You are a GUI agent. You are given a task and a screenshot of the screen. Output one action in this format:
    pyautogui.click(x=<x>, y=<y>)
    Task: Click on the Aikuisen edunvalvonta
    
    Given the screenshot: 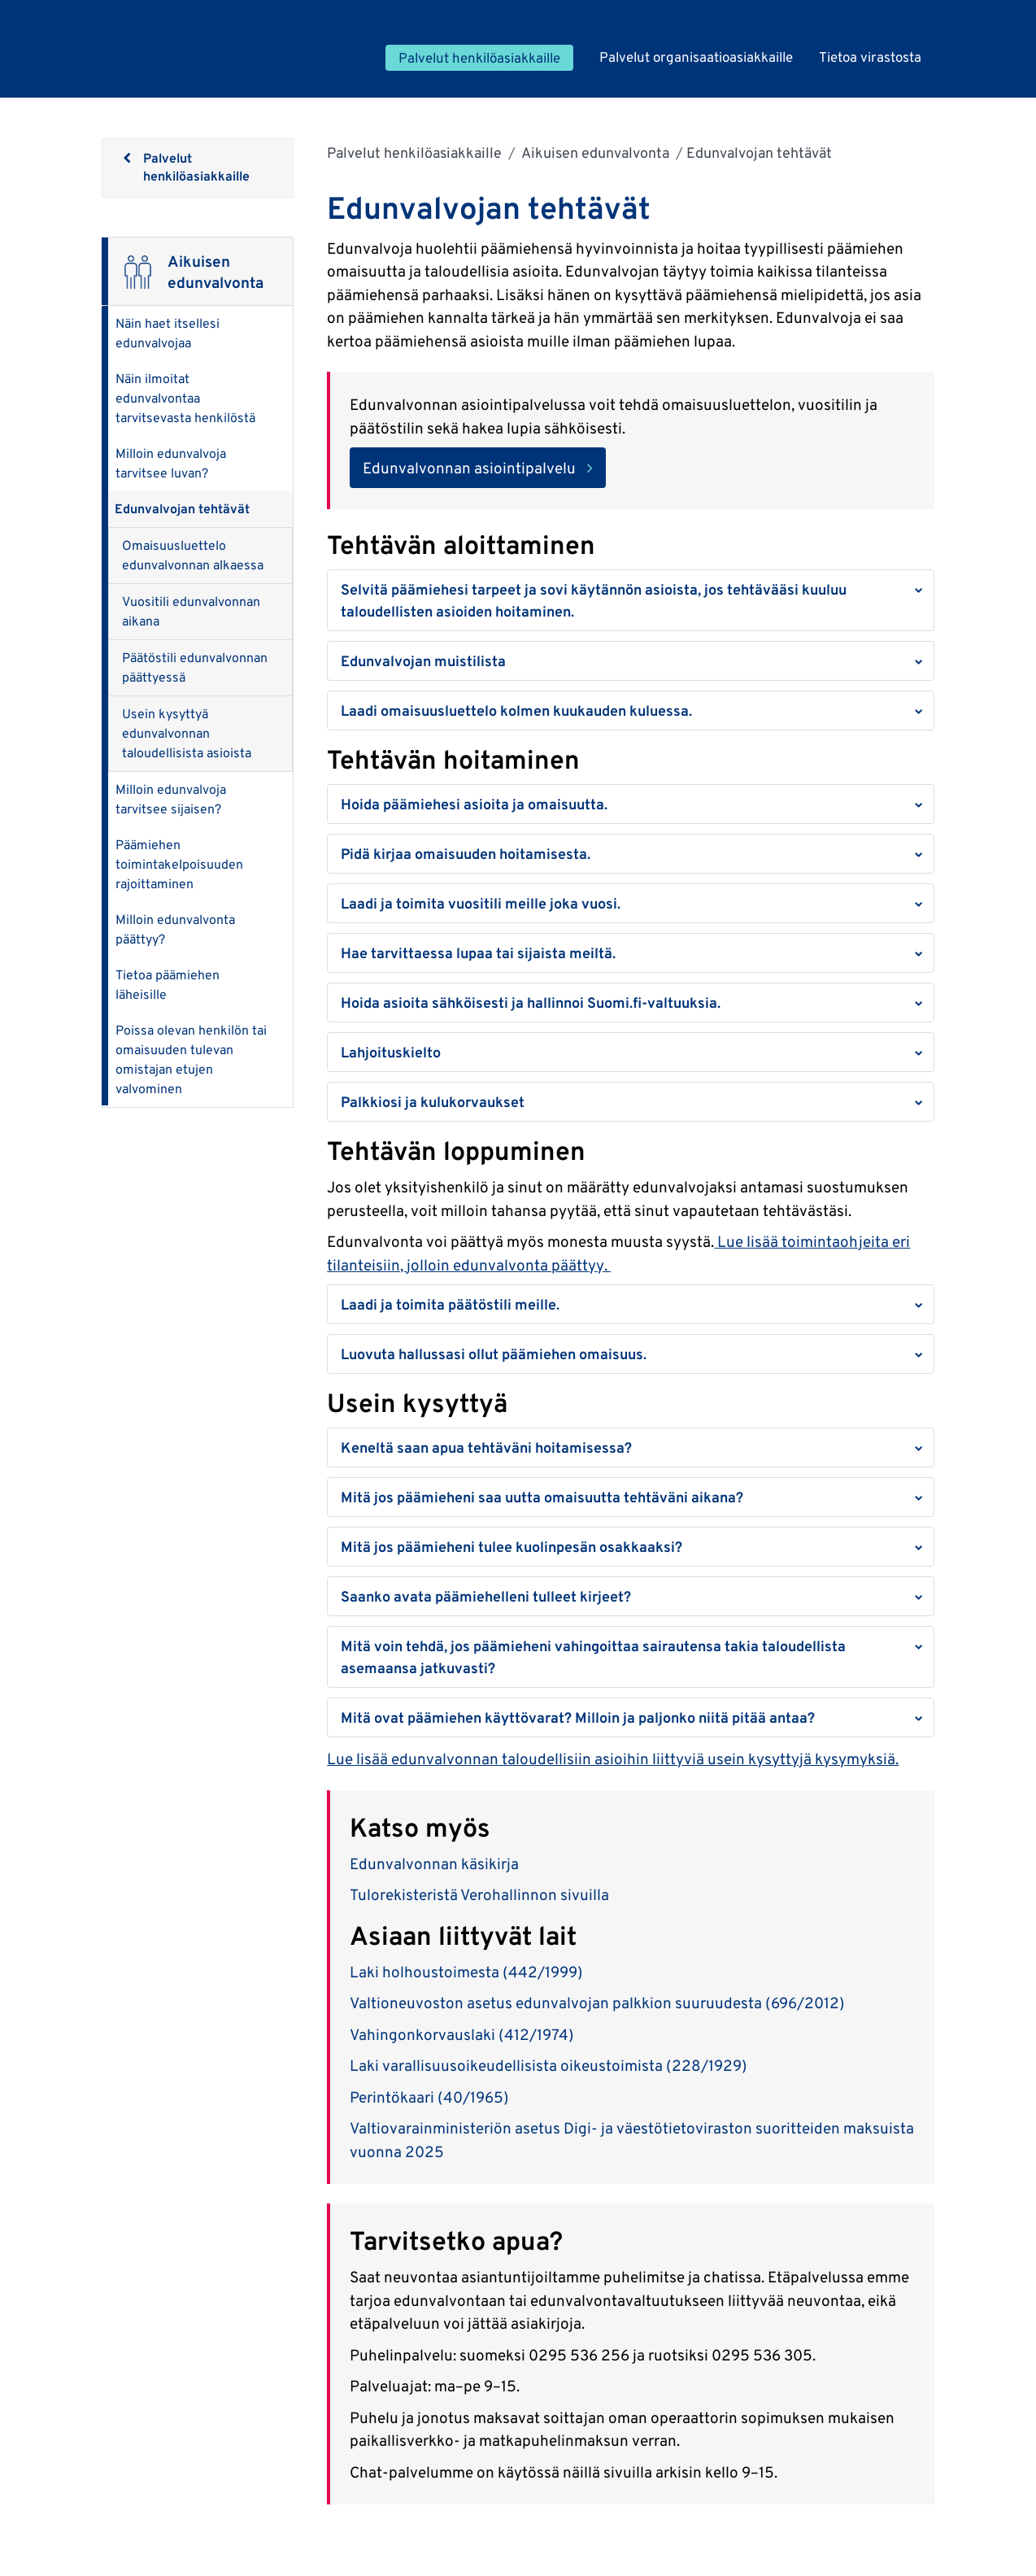 What is the action you would take?
    pyautogui.click(x=594, y=152)
    